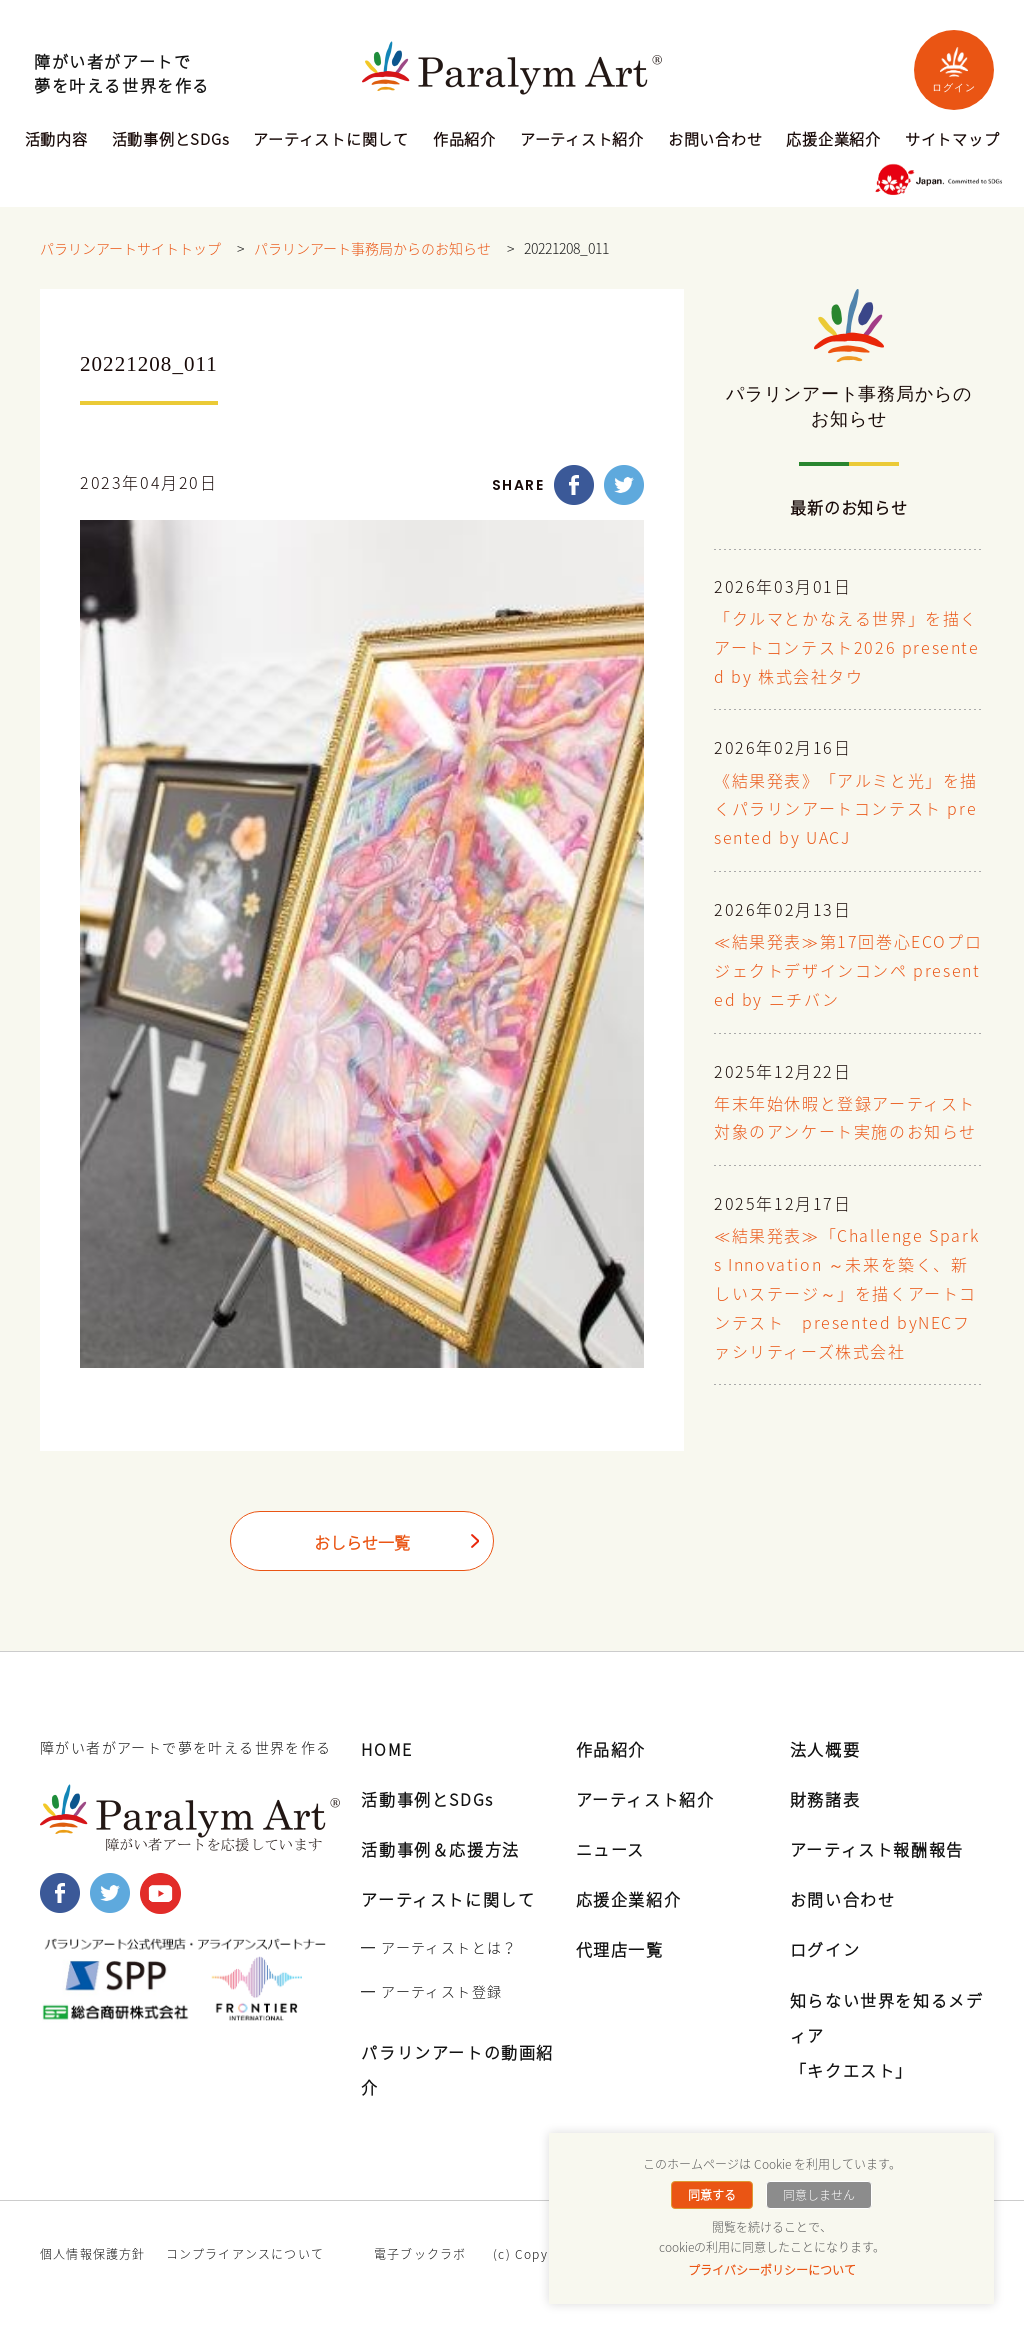 The width and height of the screenshot is (1024, 2334). What do you see at coordinates (847, 649) in the screenshot?
I see `「クルマとかなえる世界」を描くアートコンテスト2026 presented by 株式会社タウ` at bounding box center [847, 649].